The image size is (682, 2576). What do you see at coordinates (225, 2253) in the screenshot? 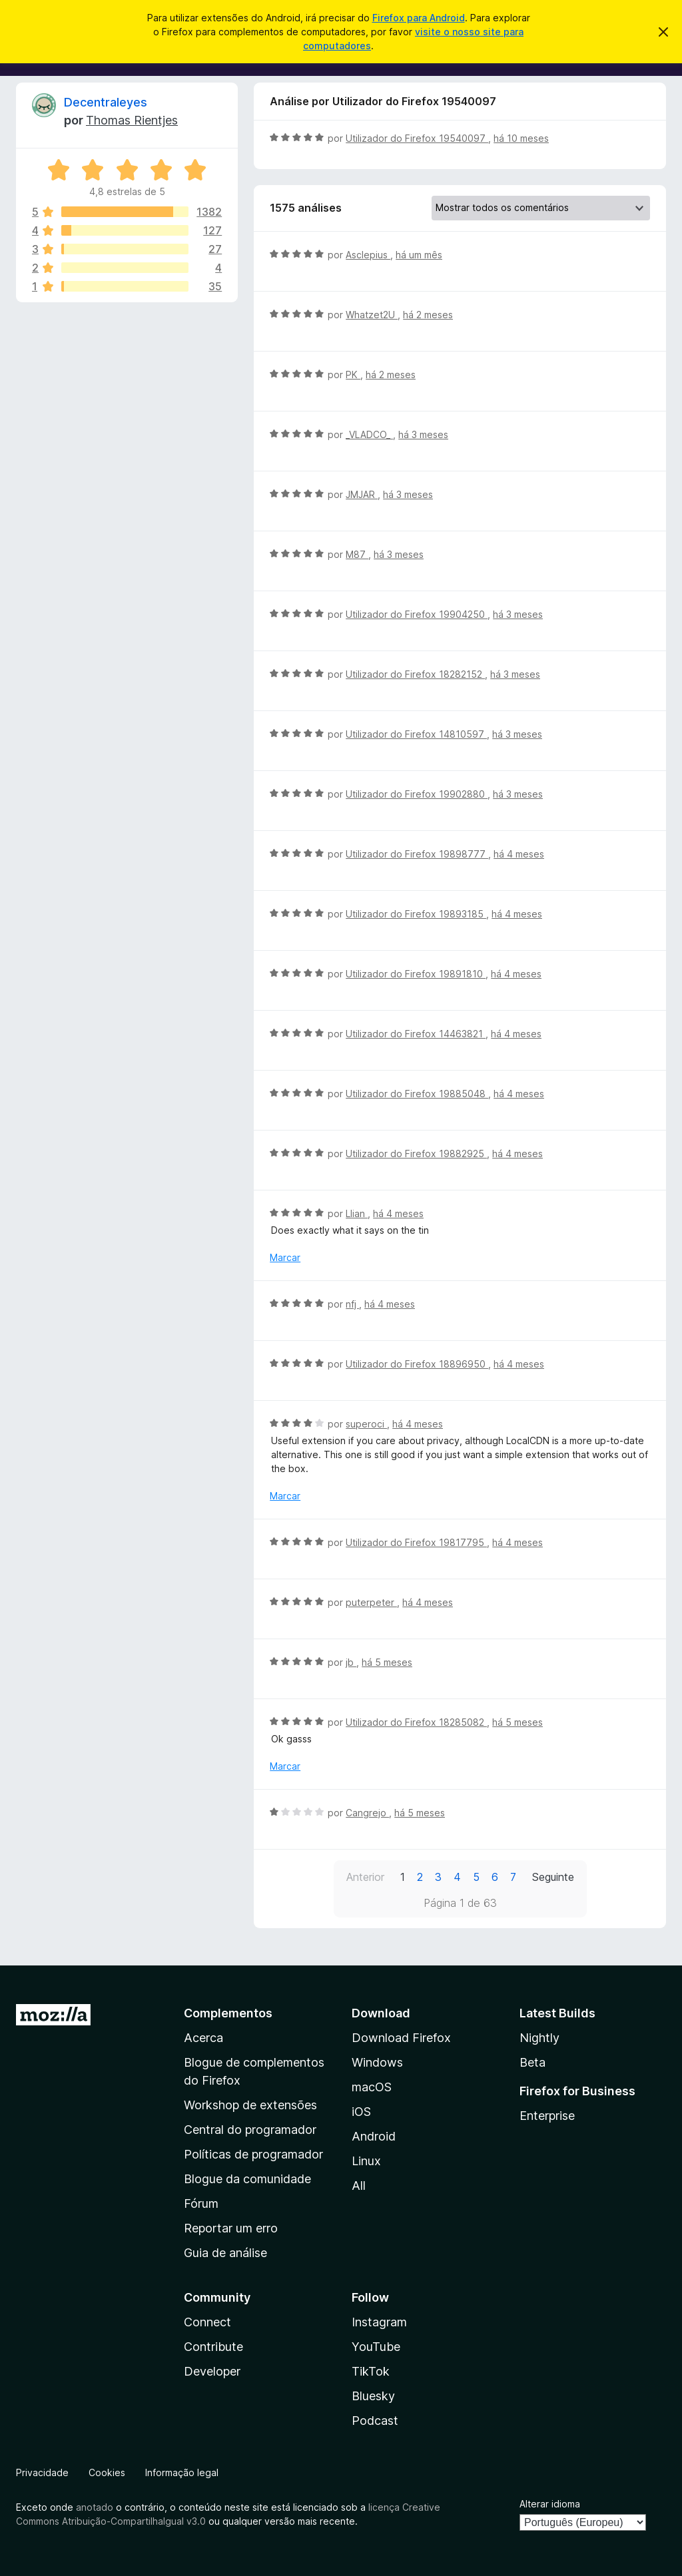
I see `Guia de análise` at bounding box center [225, 2253].